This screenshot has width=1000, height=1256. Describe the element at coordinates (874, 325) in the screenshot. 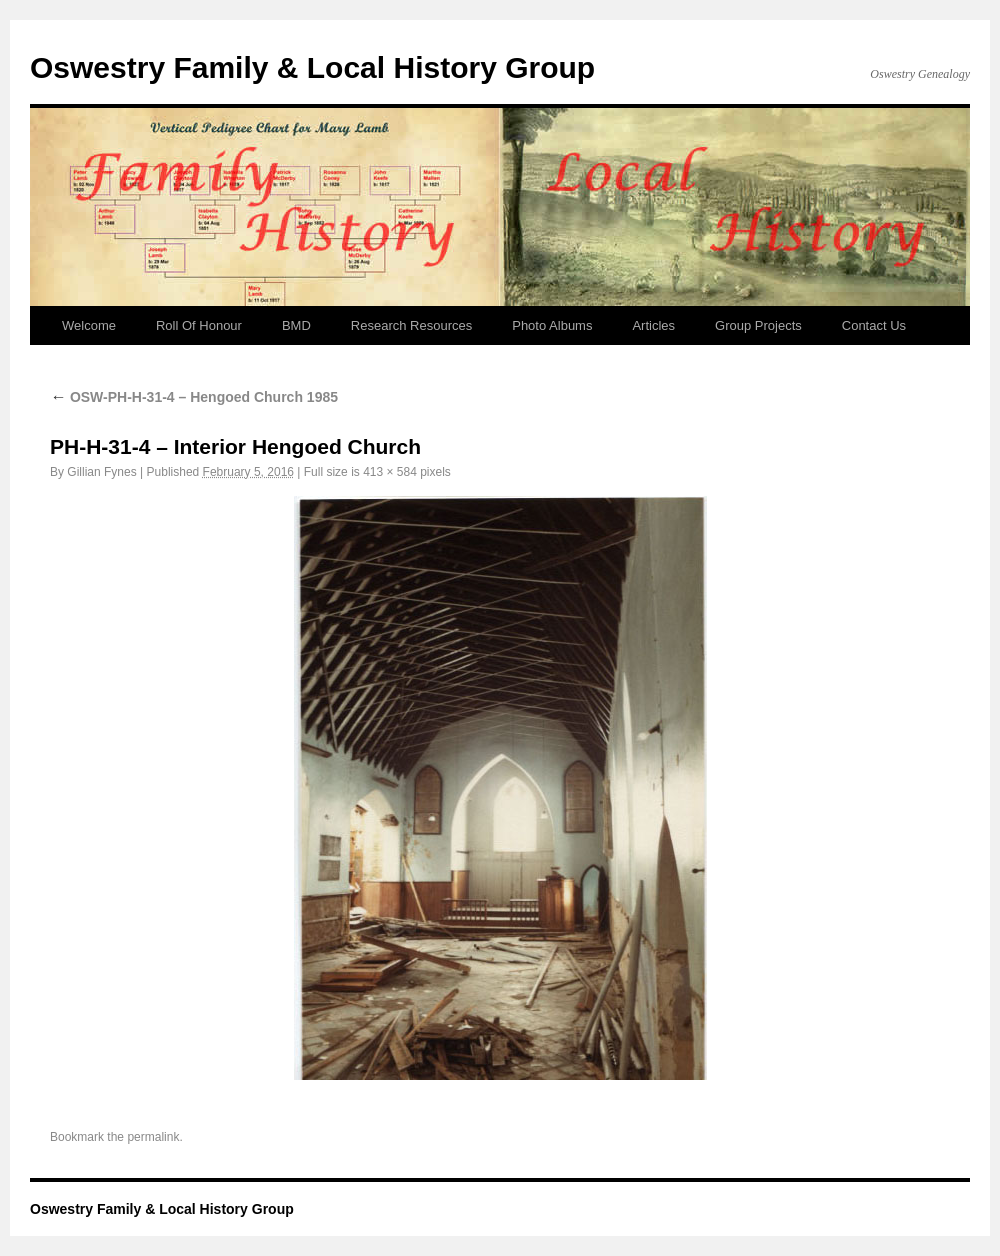

I see `Contact Us` at that location.